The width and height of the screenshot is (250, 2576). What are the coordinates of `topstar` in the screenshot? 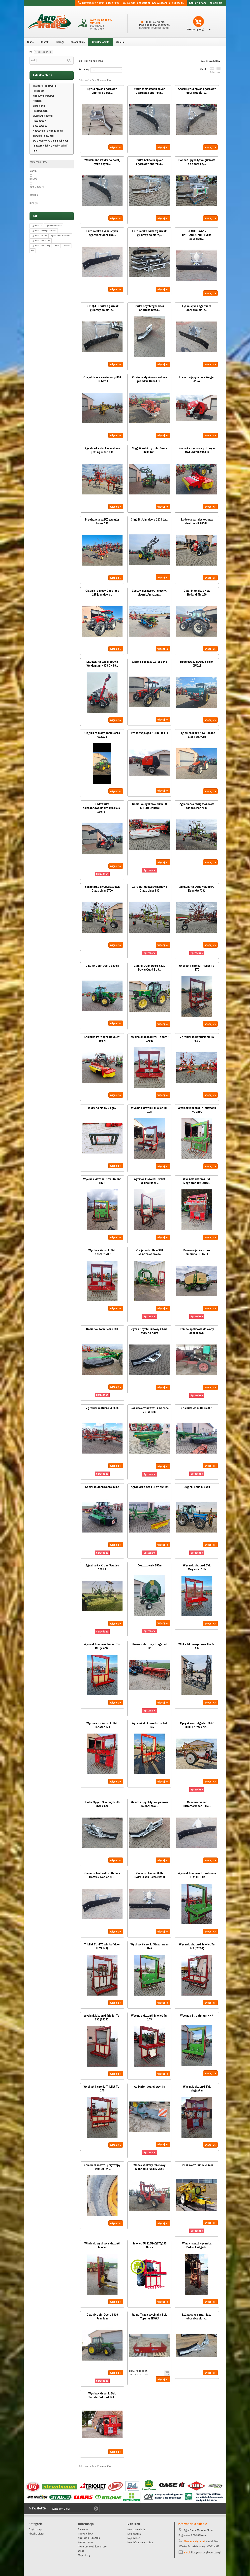 It's located at (66, 245).